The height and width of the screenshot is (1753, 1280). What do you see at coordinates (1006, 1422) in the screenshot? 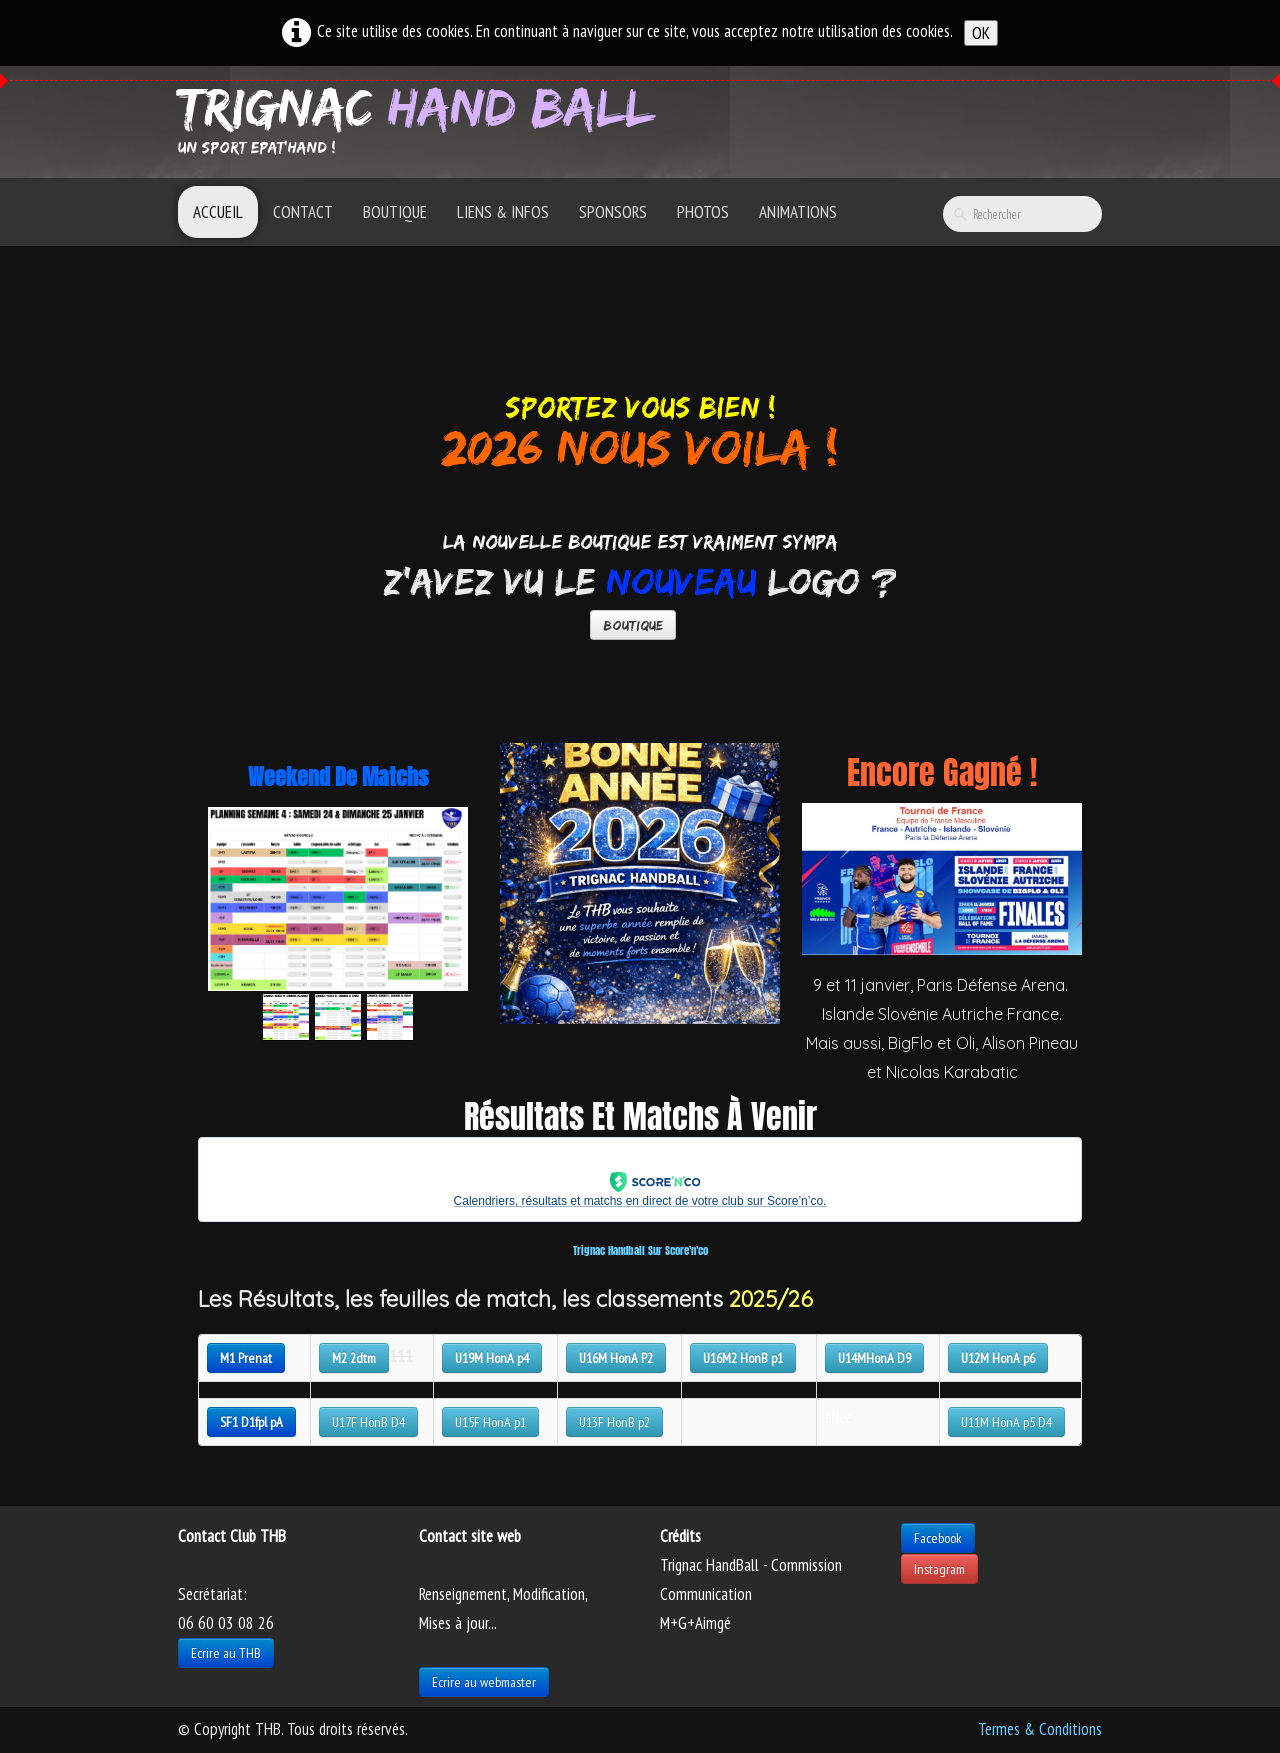
I see `U11M HonA p5 D4` at bounding box center [1006, 1422].